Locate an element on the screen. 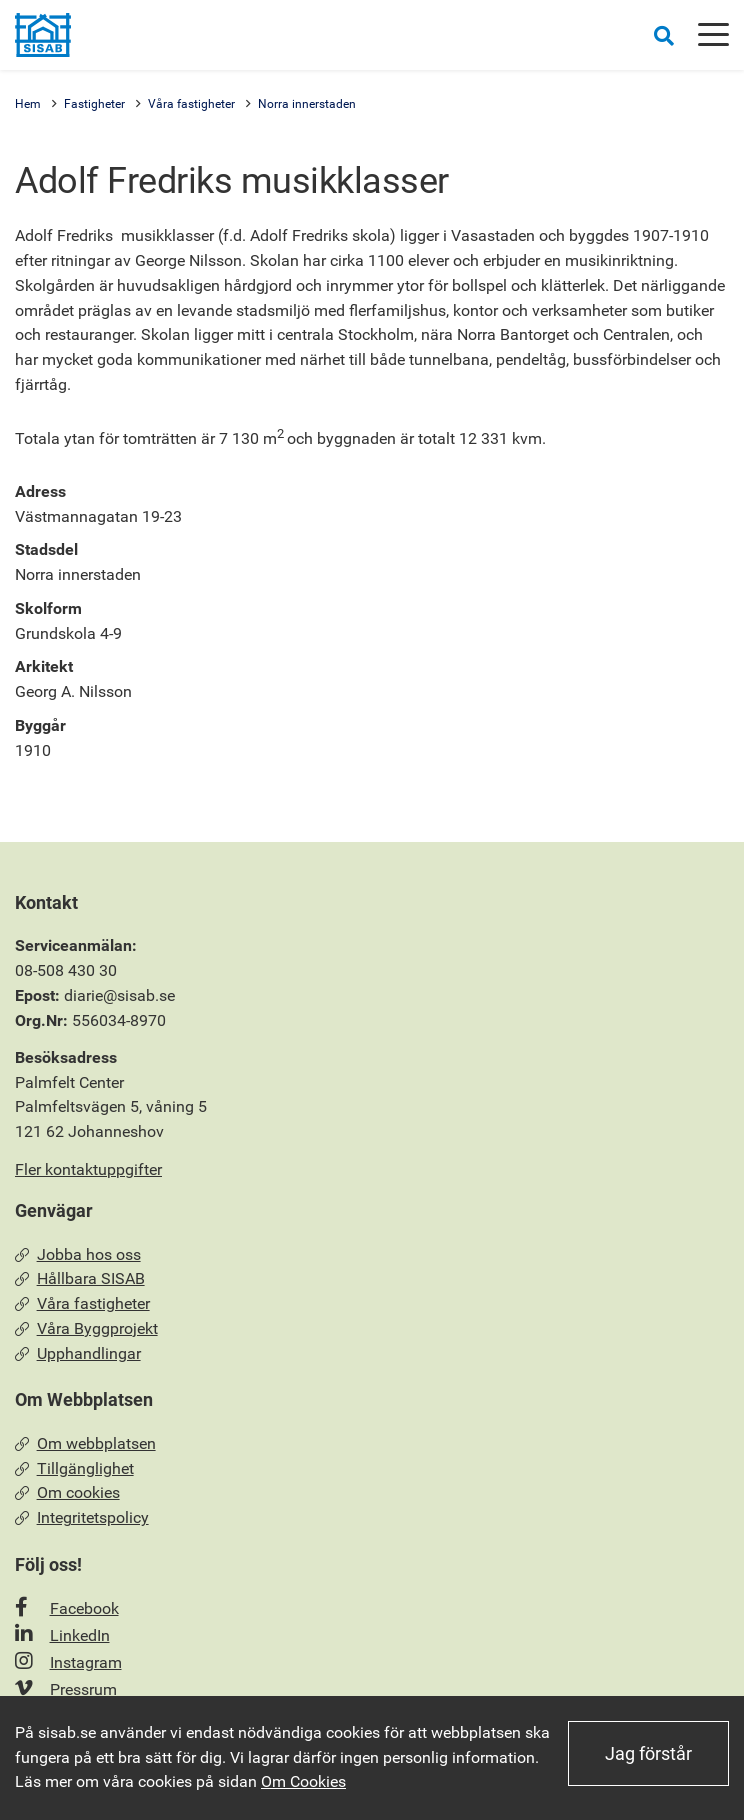 This screenshot has height=1820, width=744. Hem is located at coordinates (28, 104).